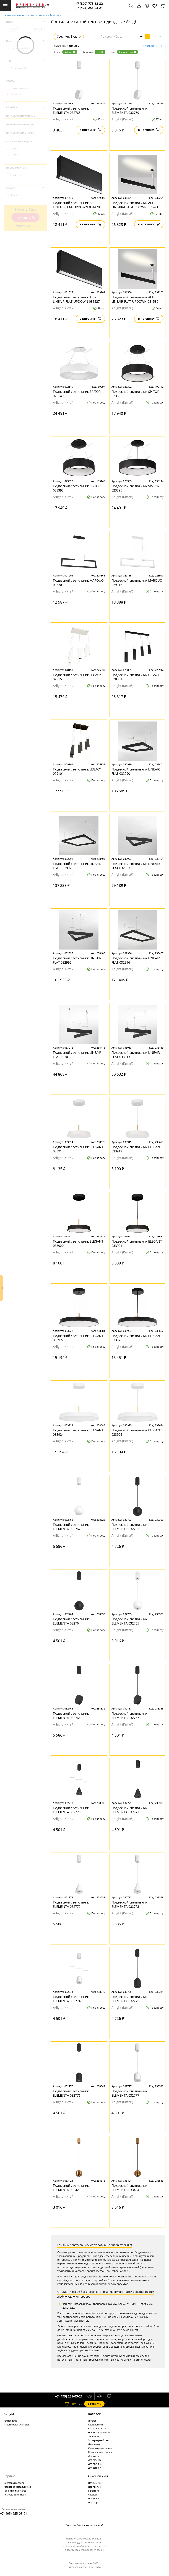 The image size is (169, 2576). Describe the element at coordinates (77, 771) in the screenshot. I see `Подвесной светильник LEGACY 029101` at that location.